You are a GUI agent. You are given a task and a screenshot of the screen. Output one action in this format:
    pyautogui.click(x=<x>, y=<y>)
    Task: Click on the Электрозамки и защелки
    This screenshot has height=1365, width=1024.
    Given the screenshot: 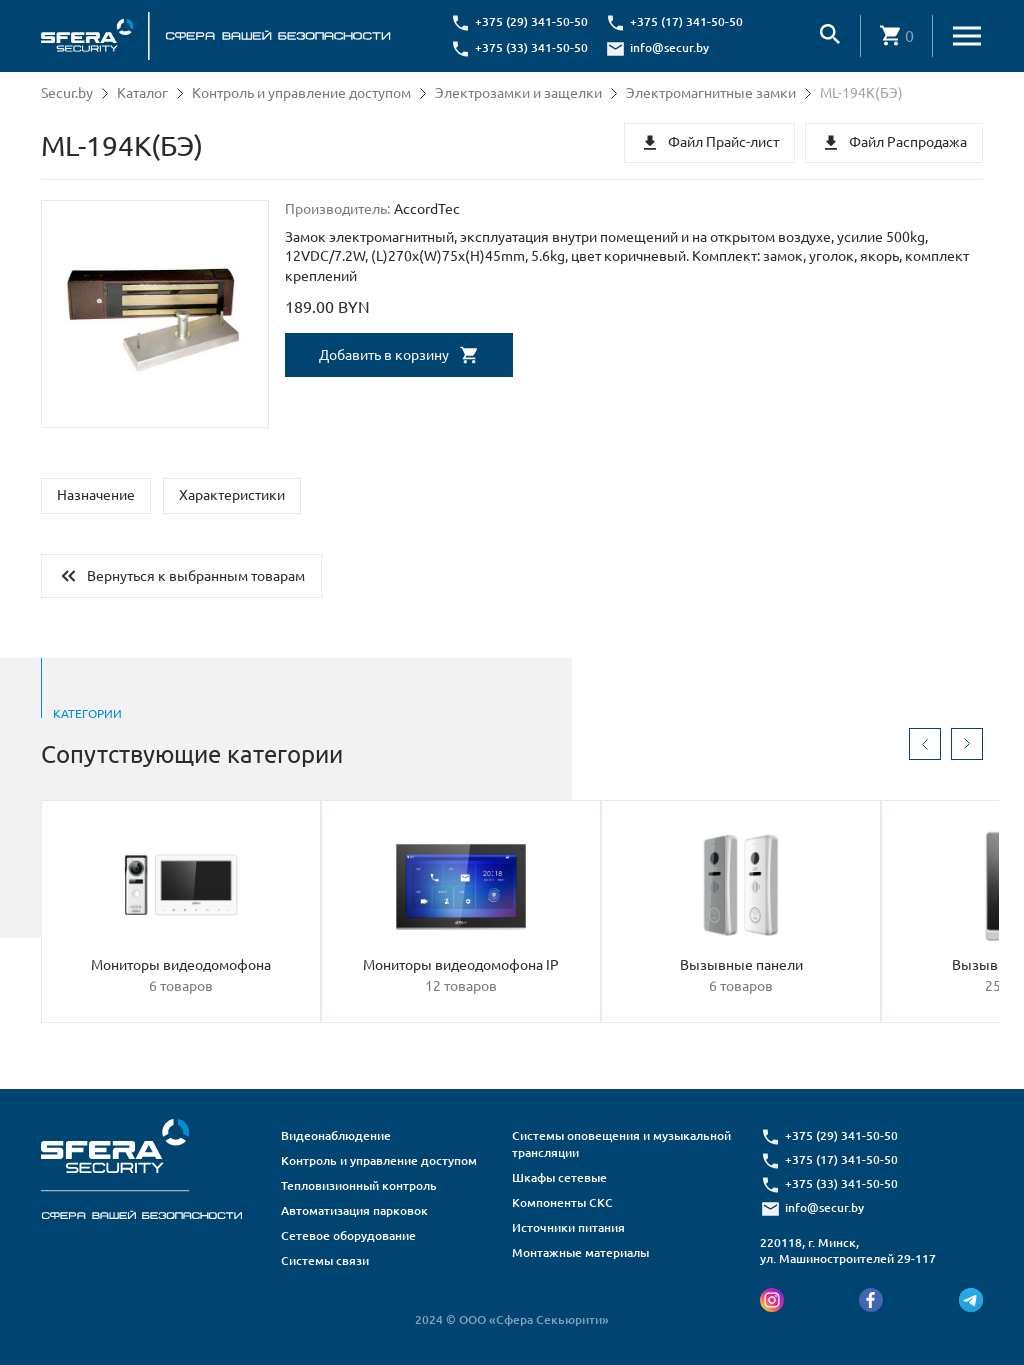 What is the action you would take?
    pyautogui.click(x=518, y=93)
    